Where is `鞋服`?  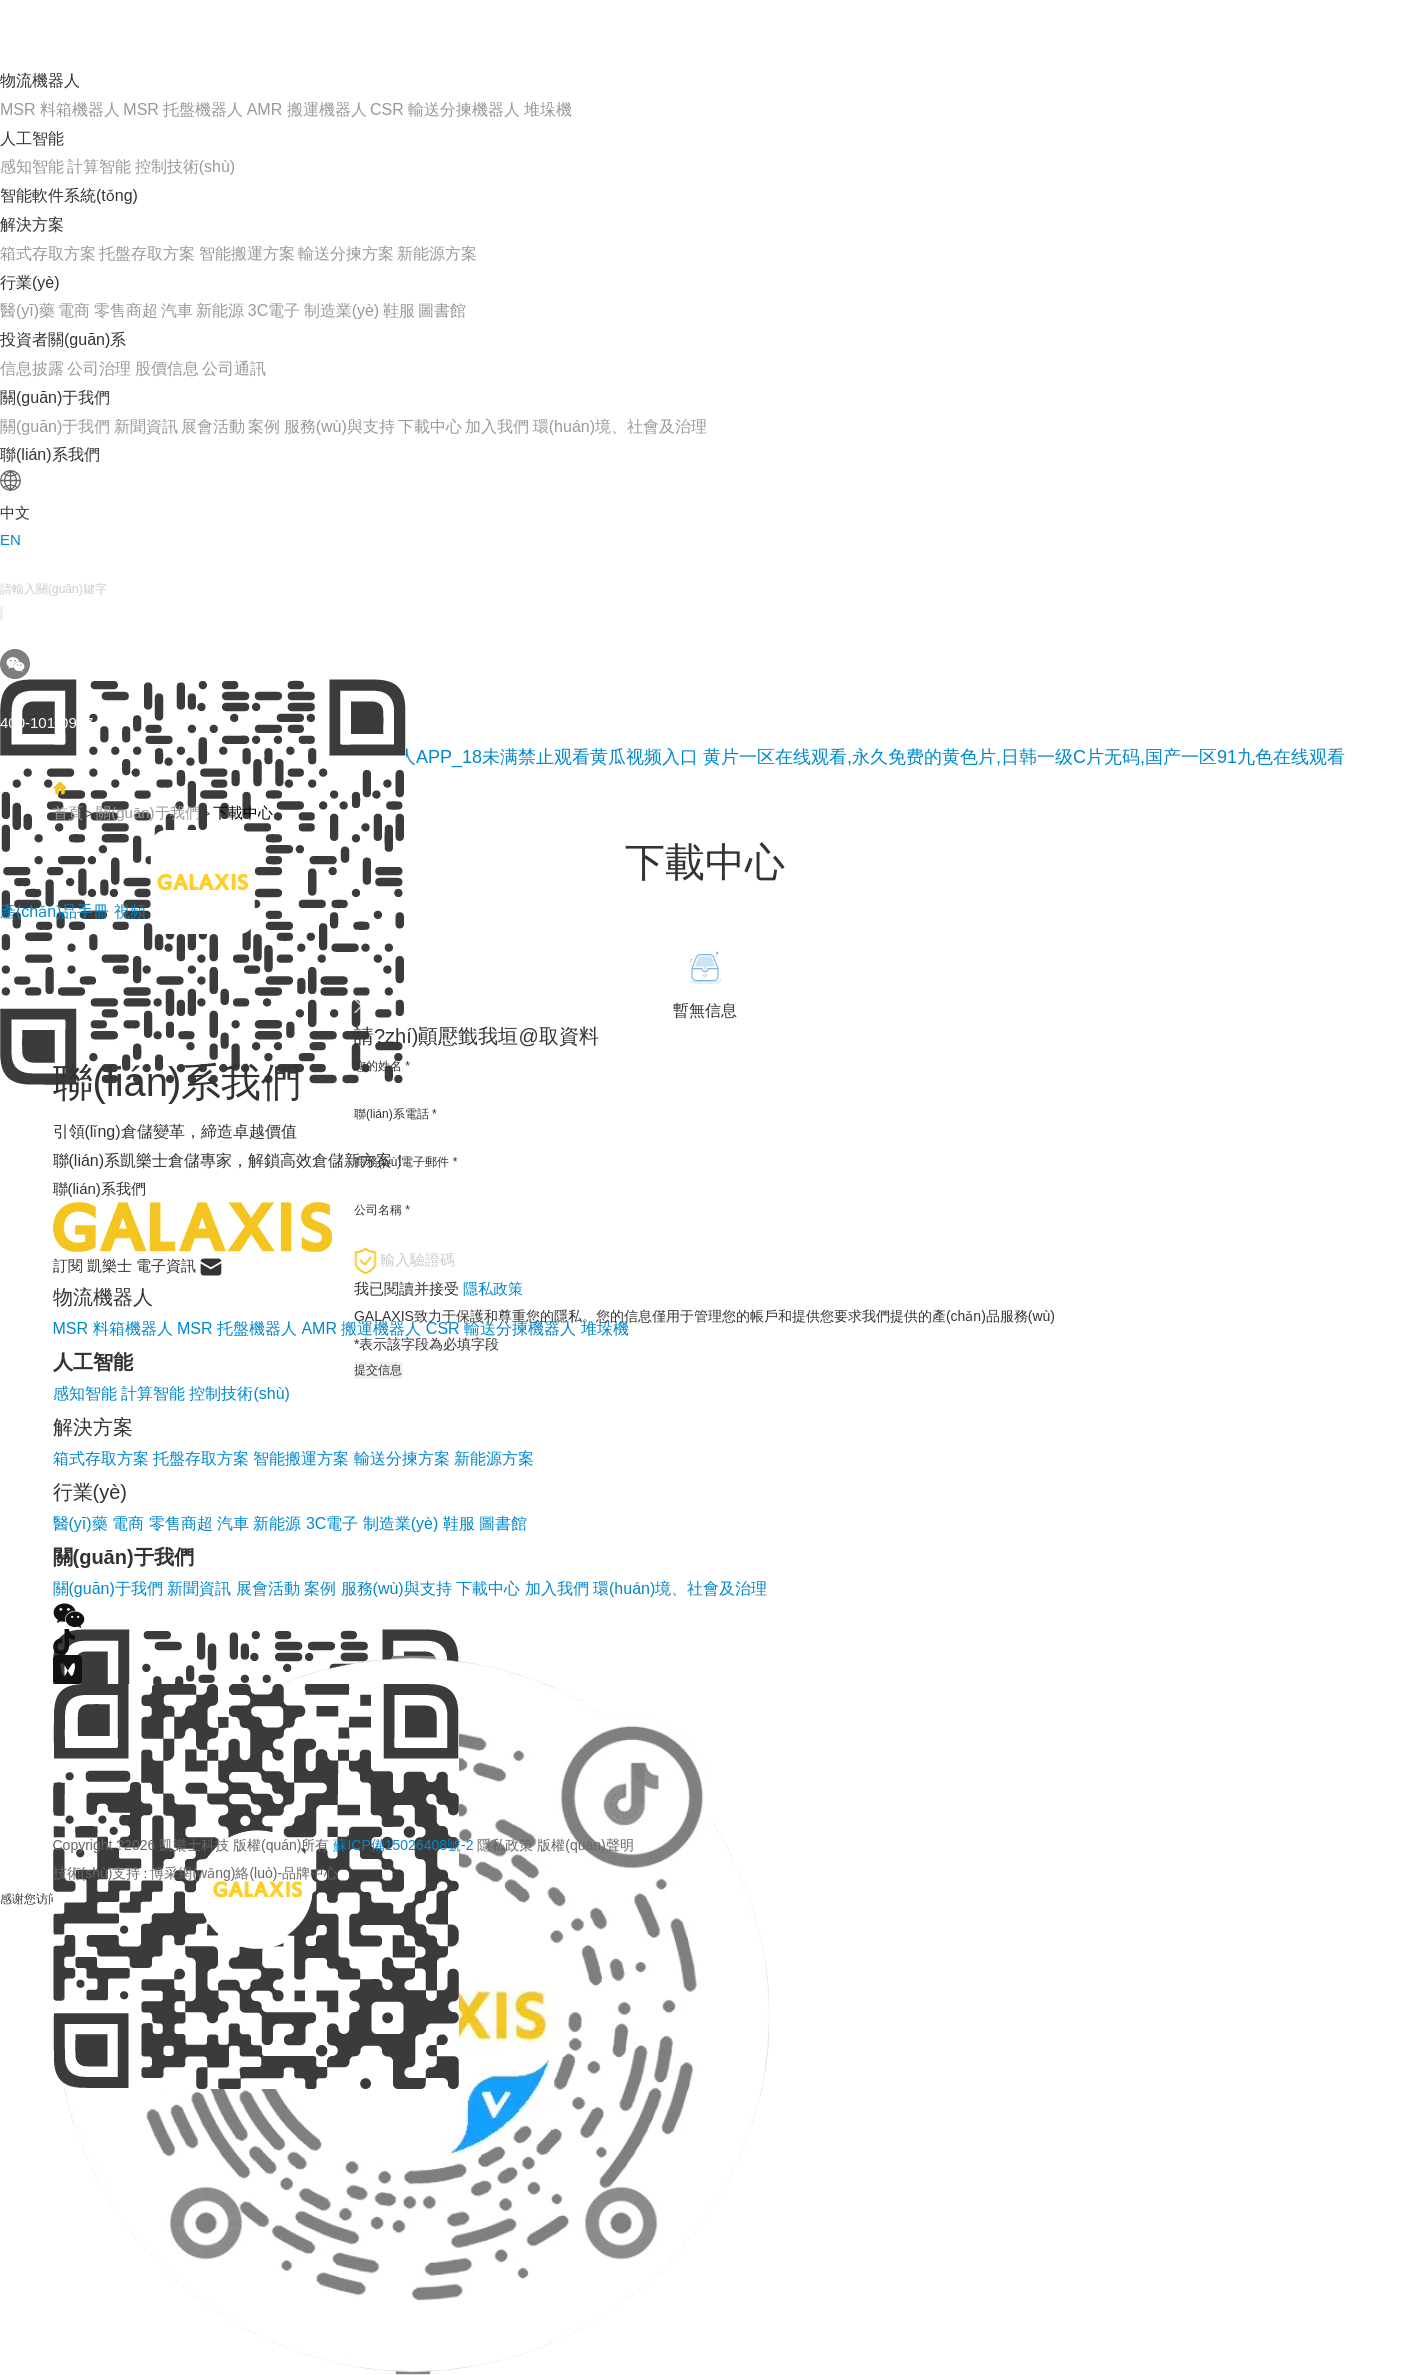
鞋服 is located at coordinates (399, 310).